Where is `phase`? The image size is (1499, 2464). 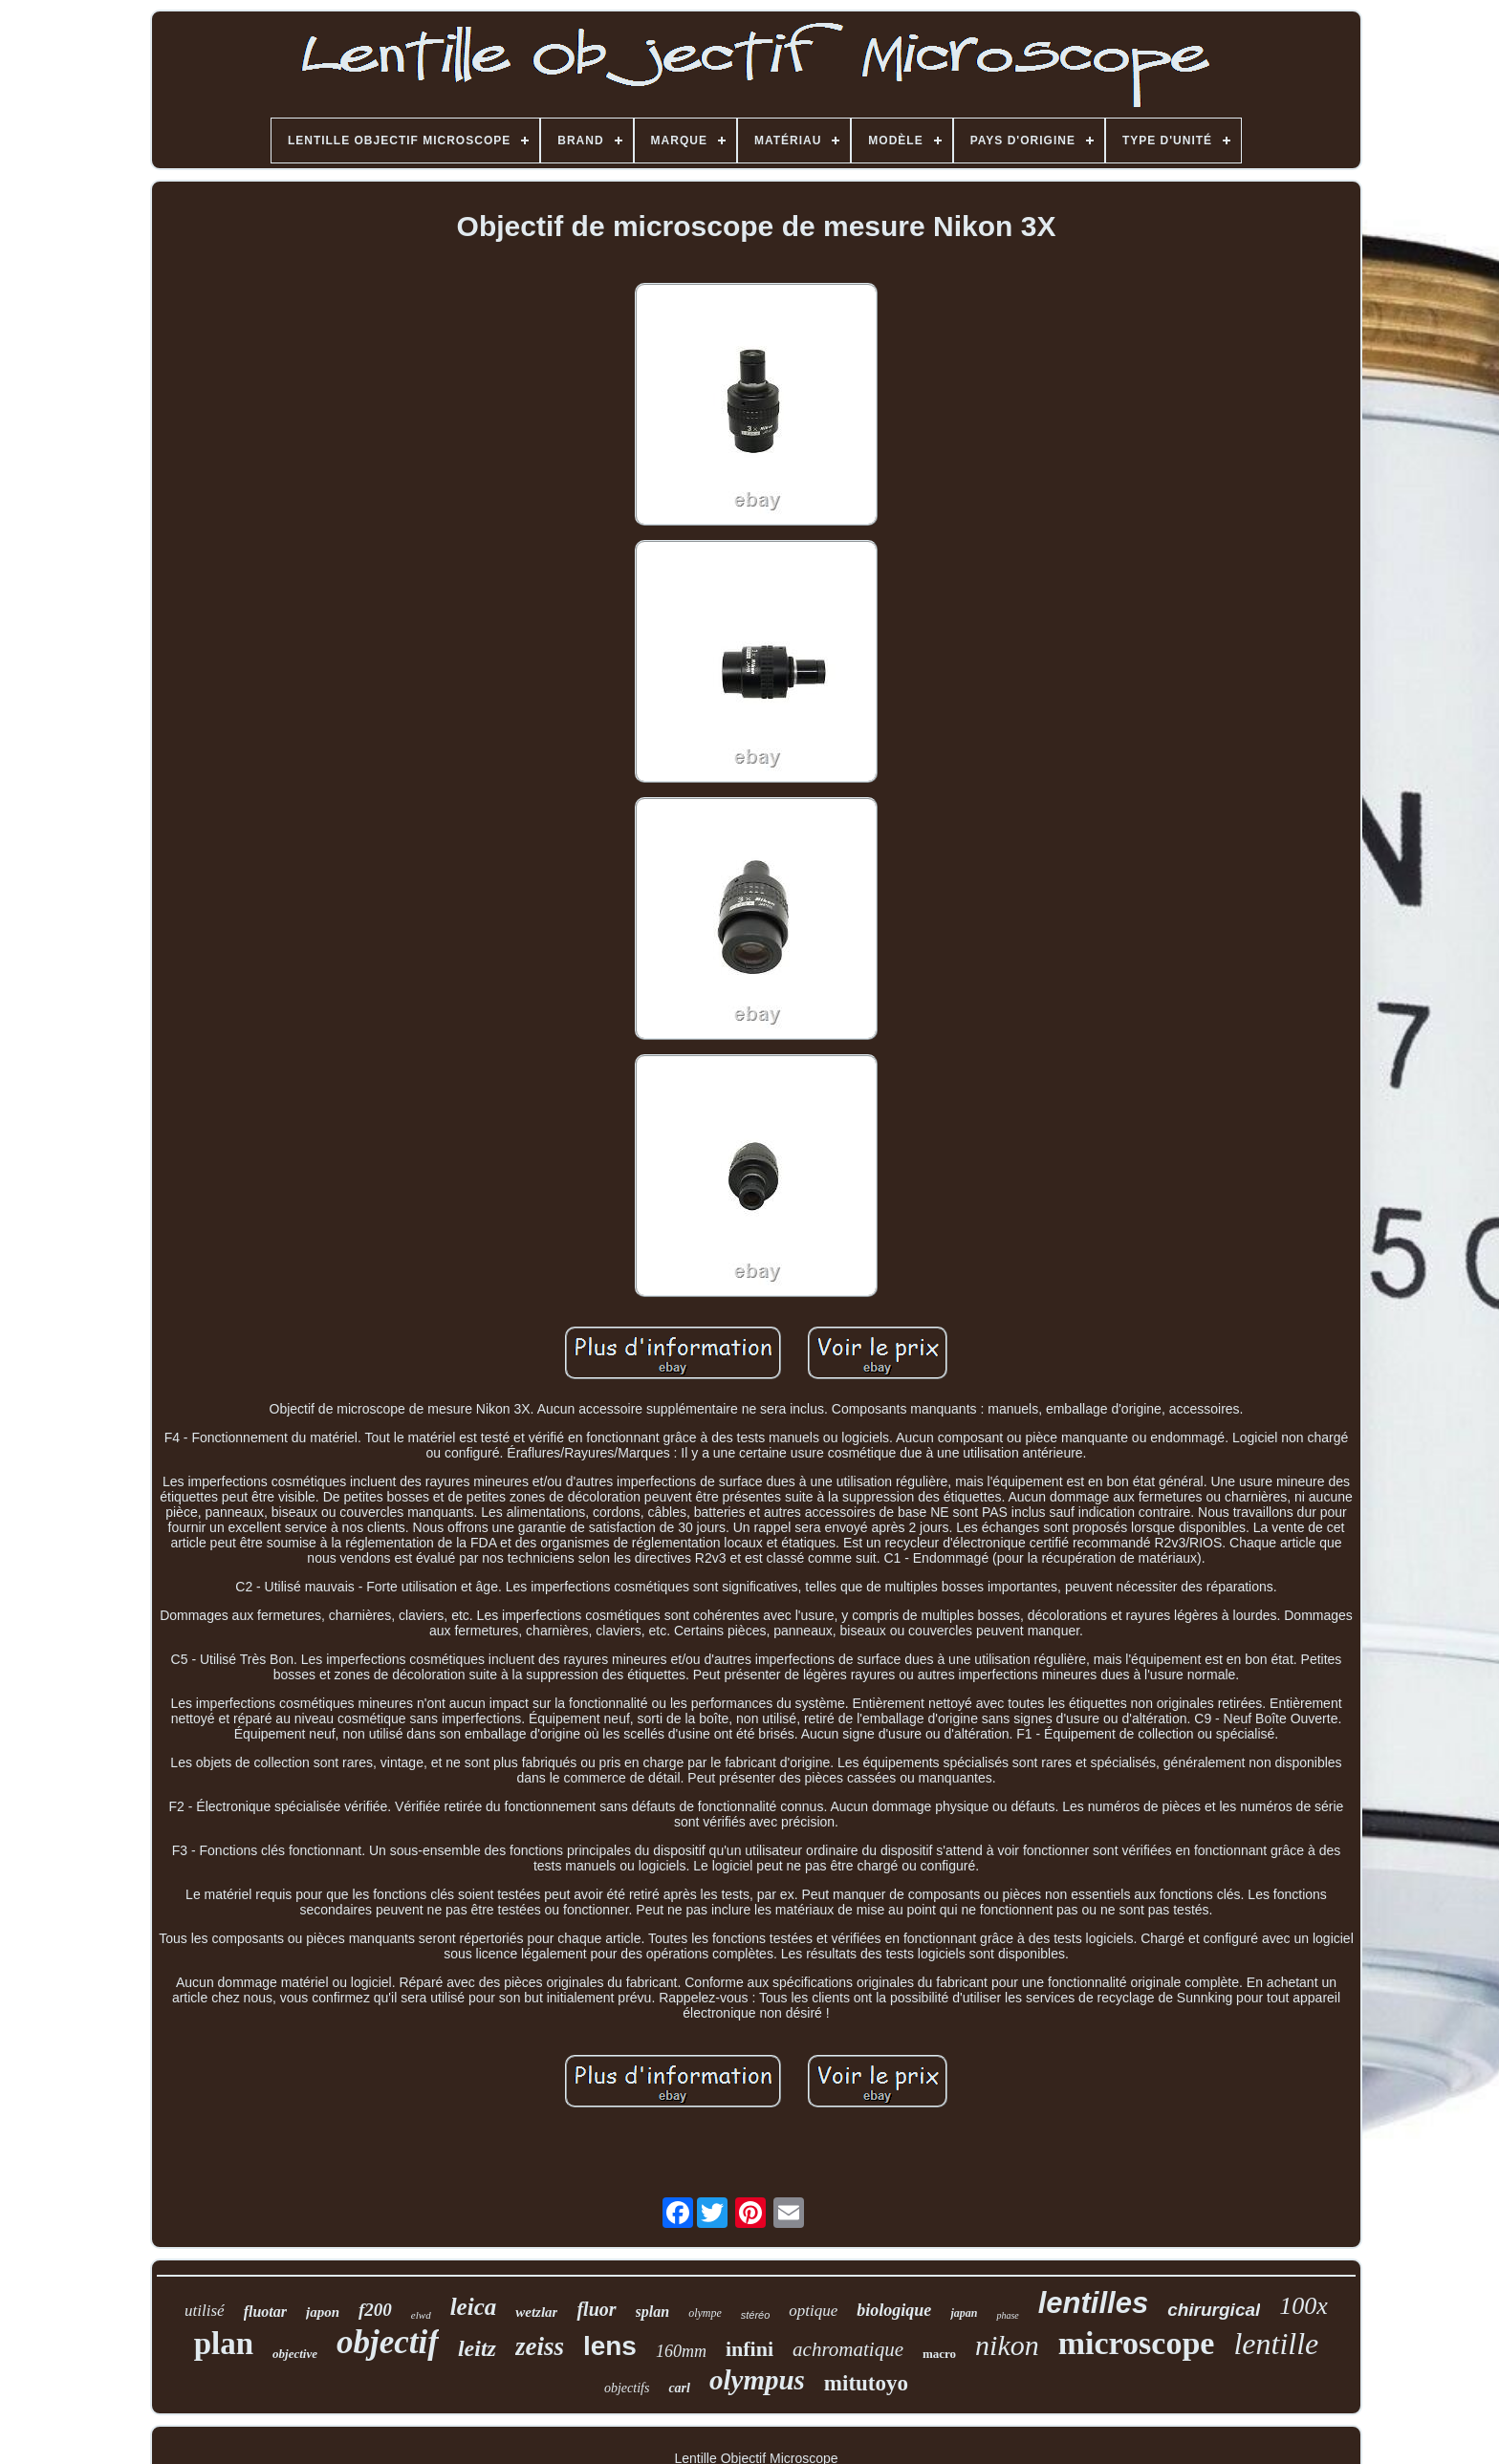 phase is located at coordinates (1007, 2315).